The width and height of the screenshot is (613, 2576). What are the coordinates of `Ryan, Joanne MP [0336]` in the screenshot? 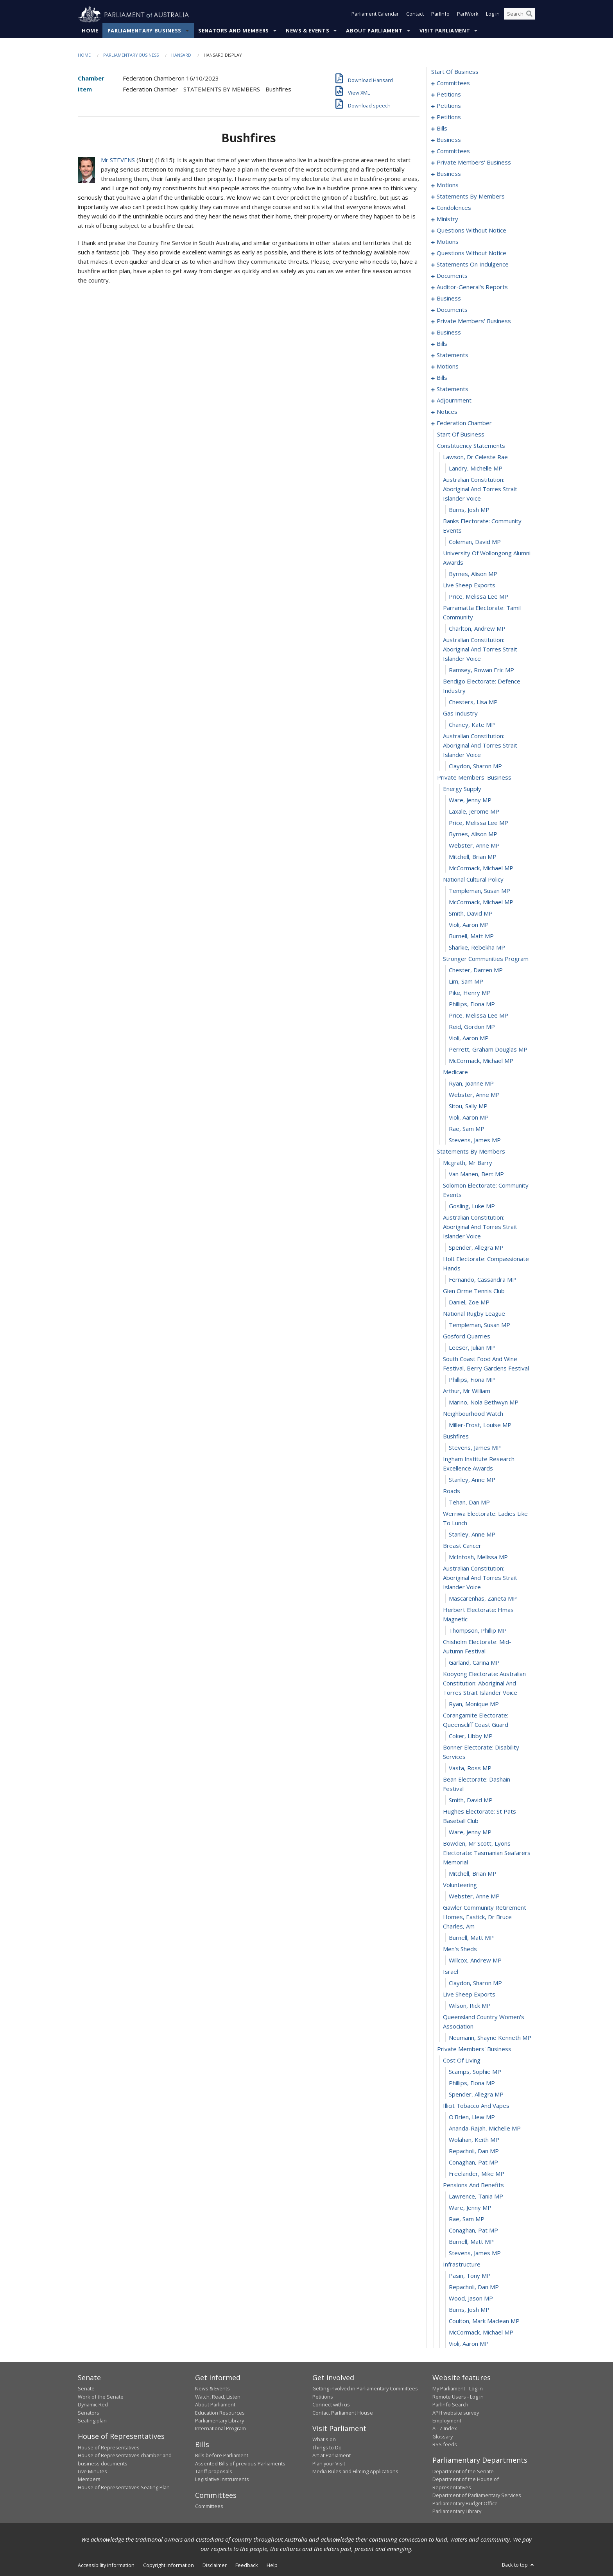 It's located at (471, 1084).